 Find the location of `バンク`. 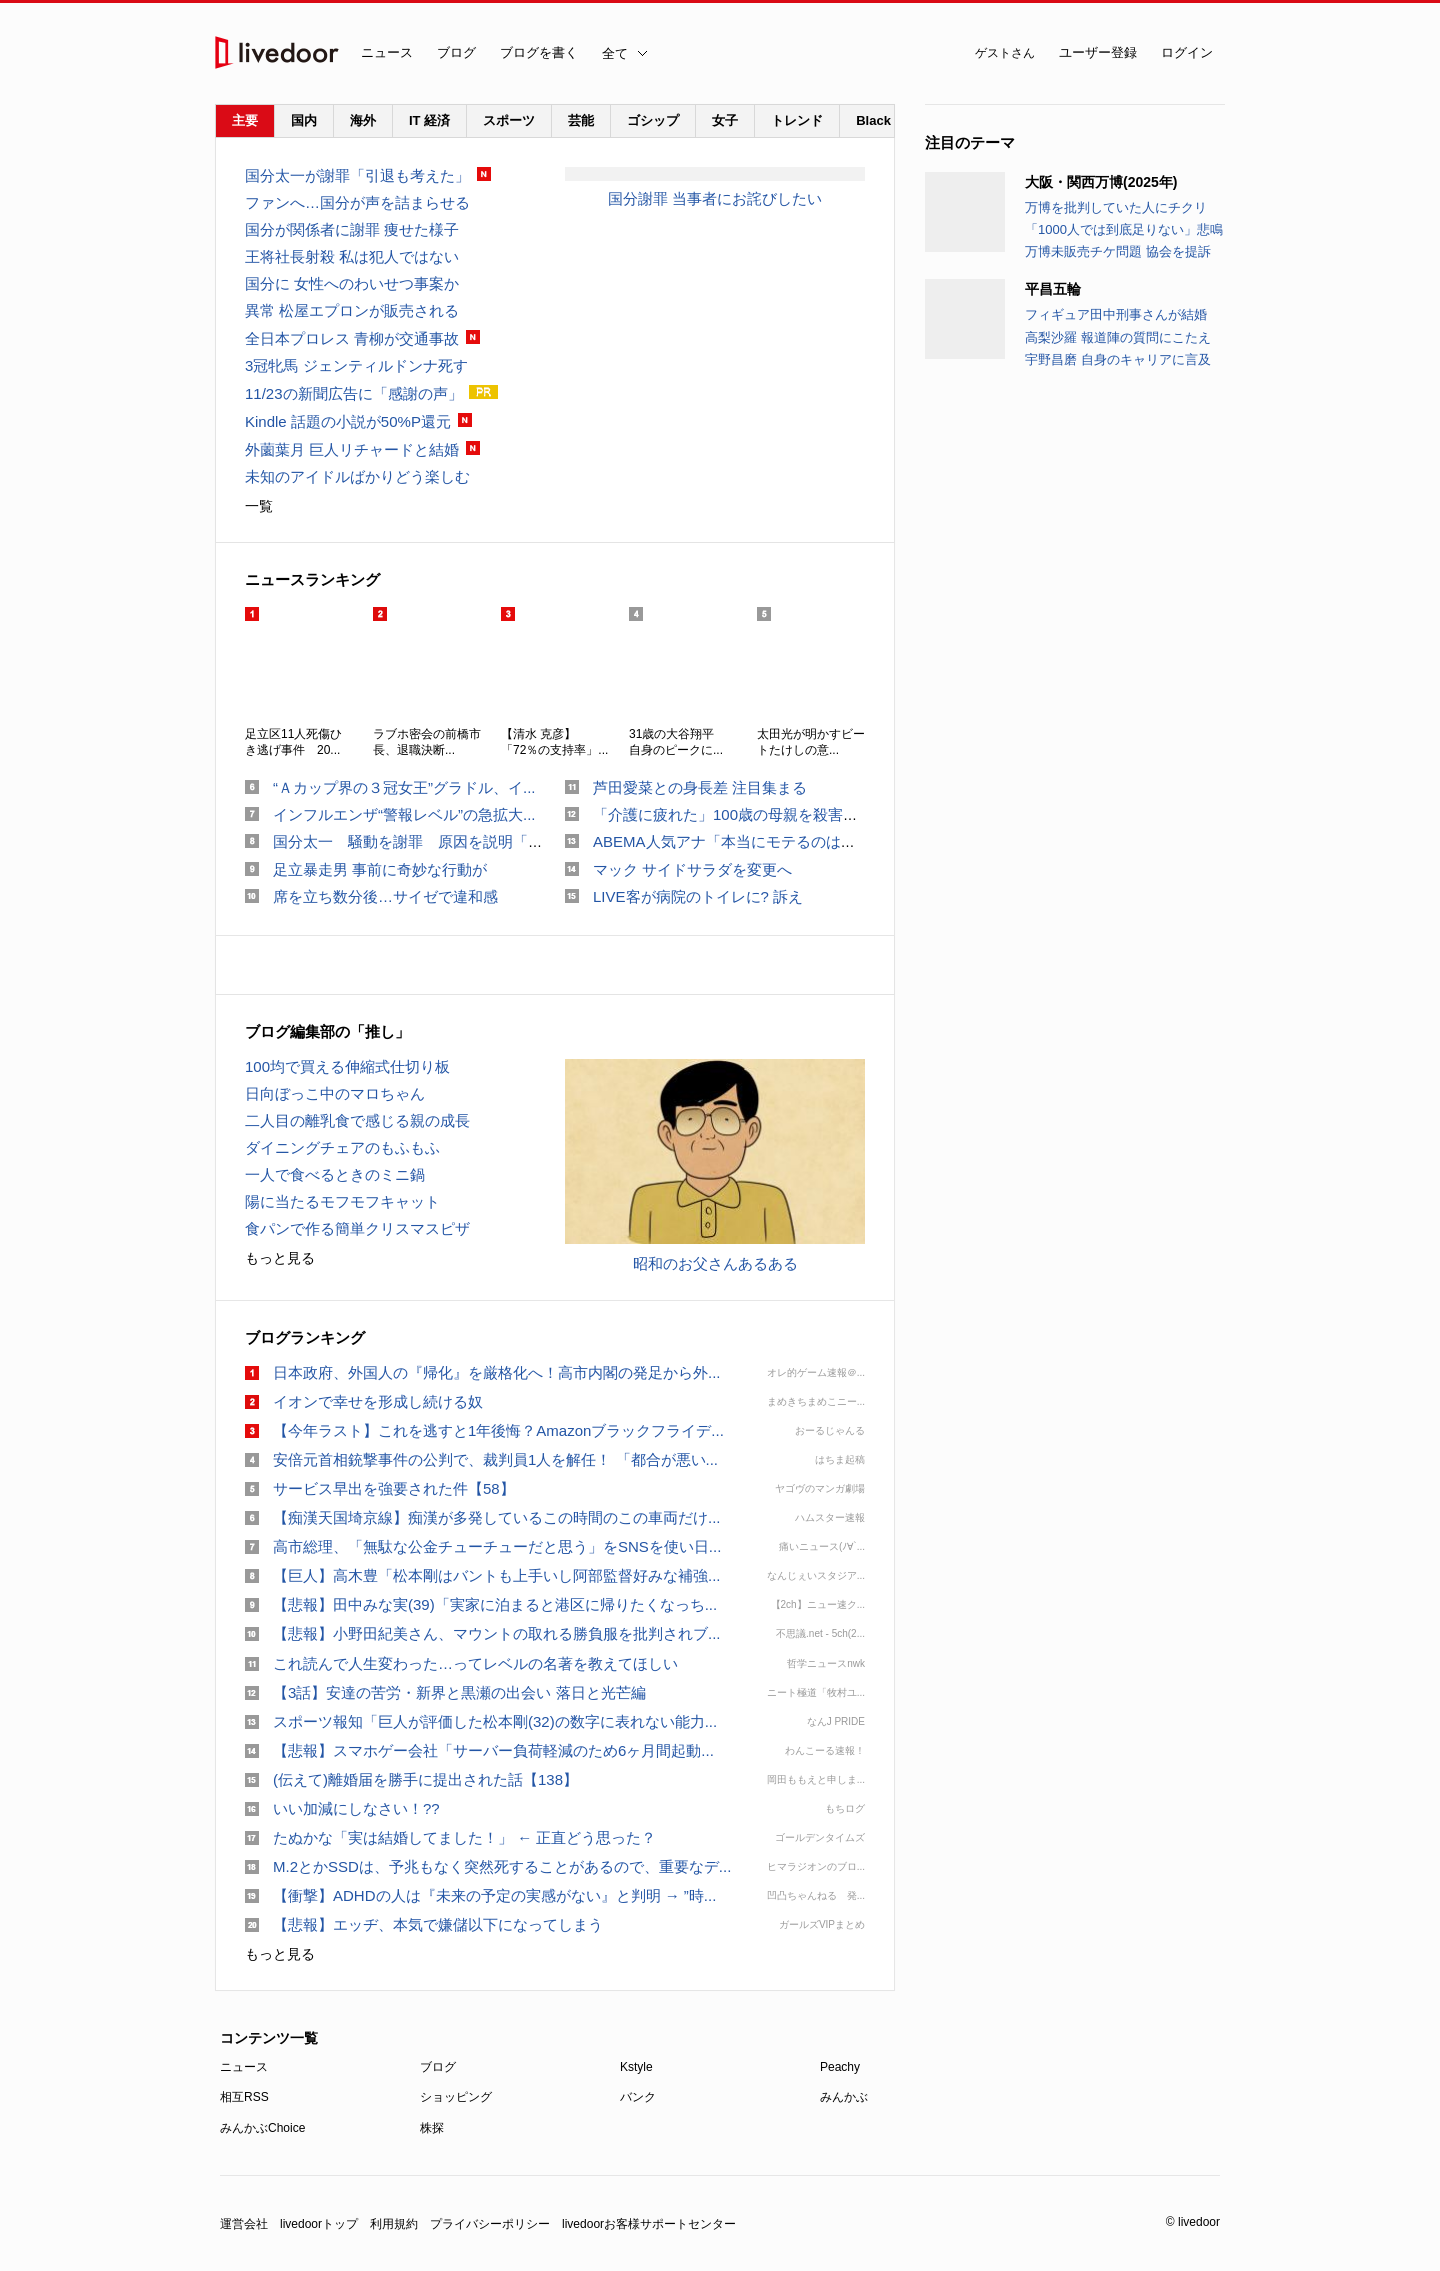

バンク is located at coordinates (638, 2097).